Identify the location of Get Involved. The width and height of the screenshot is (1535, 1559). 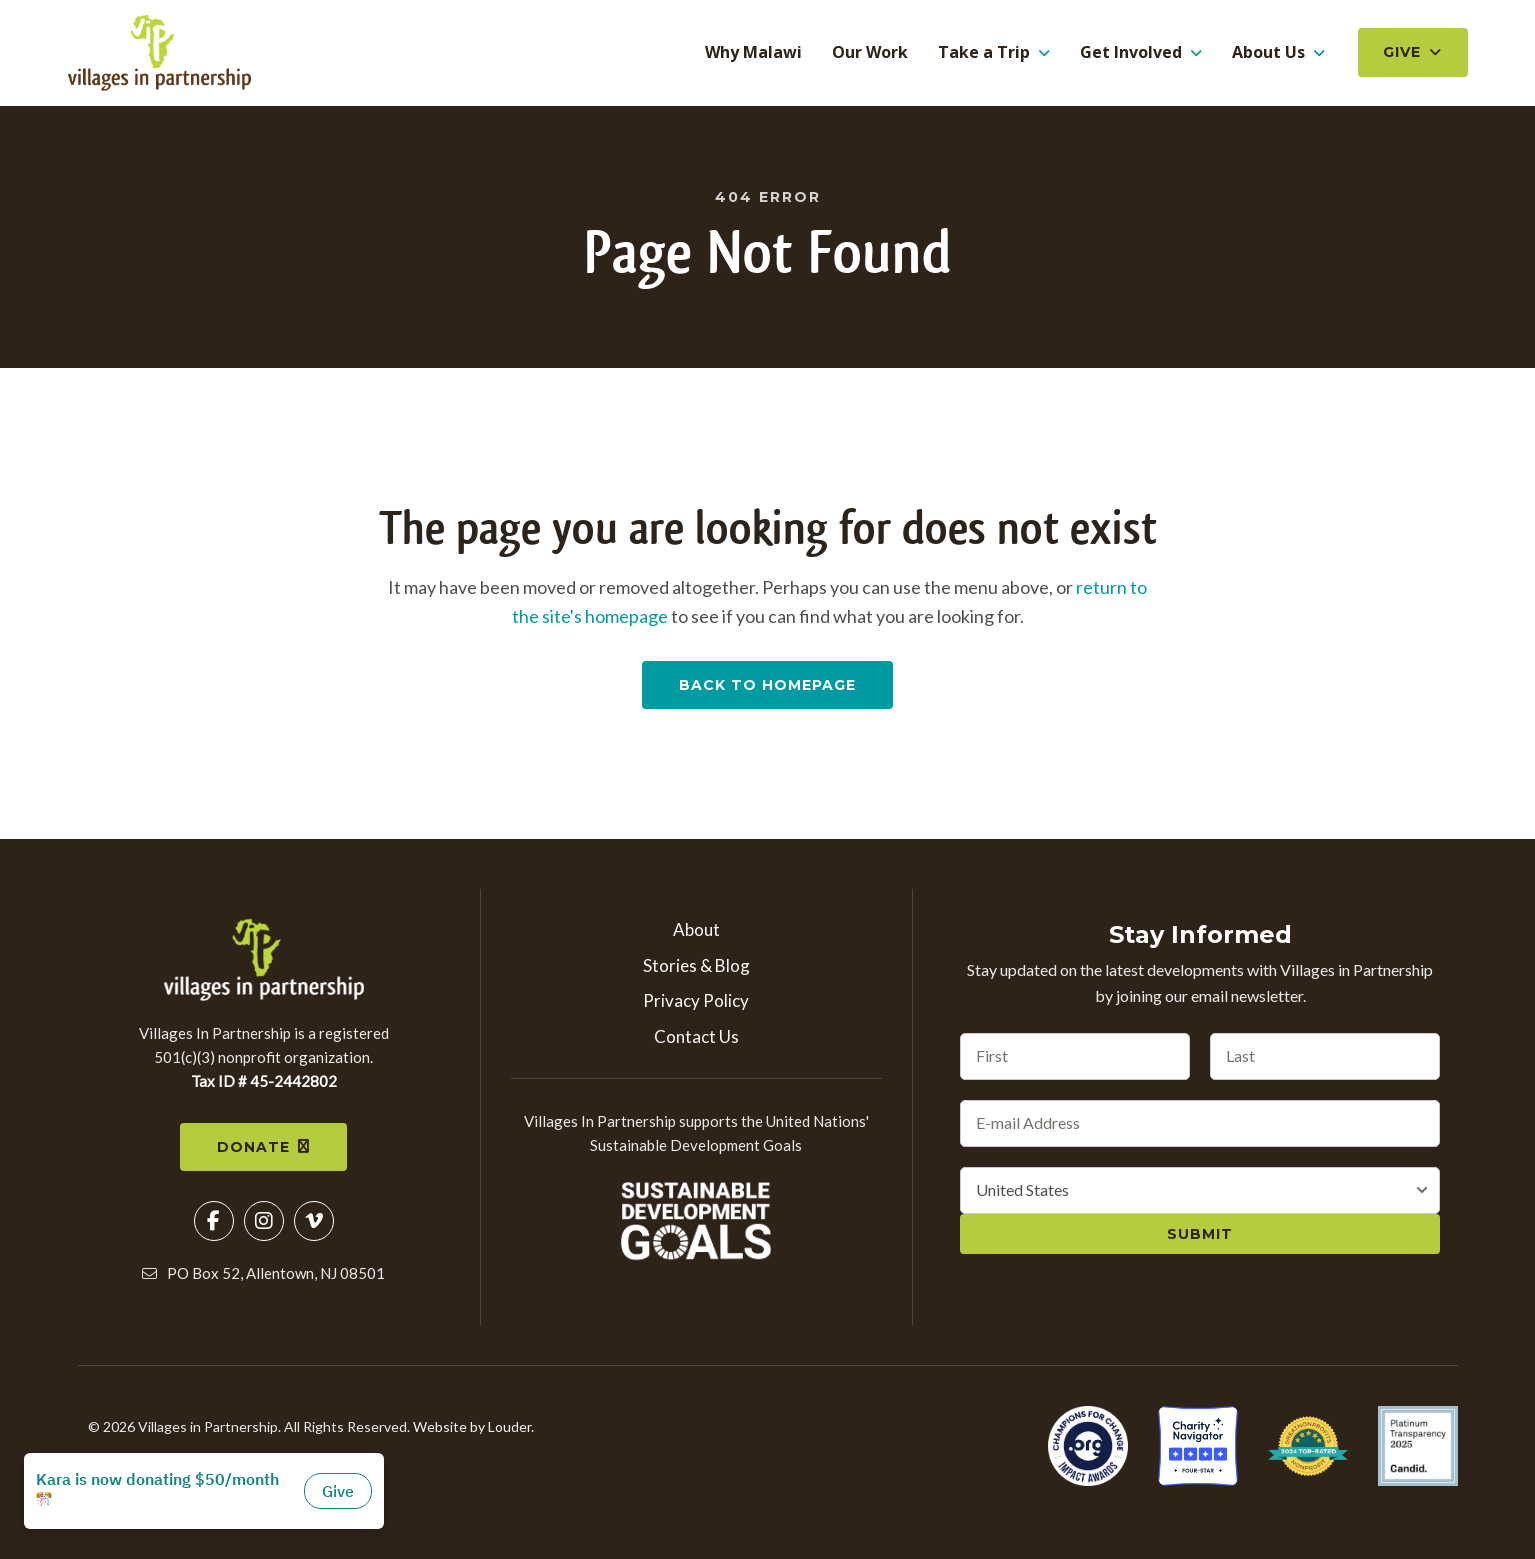
(1131, 53).